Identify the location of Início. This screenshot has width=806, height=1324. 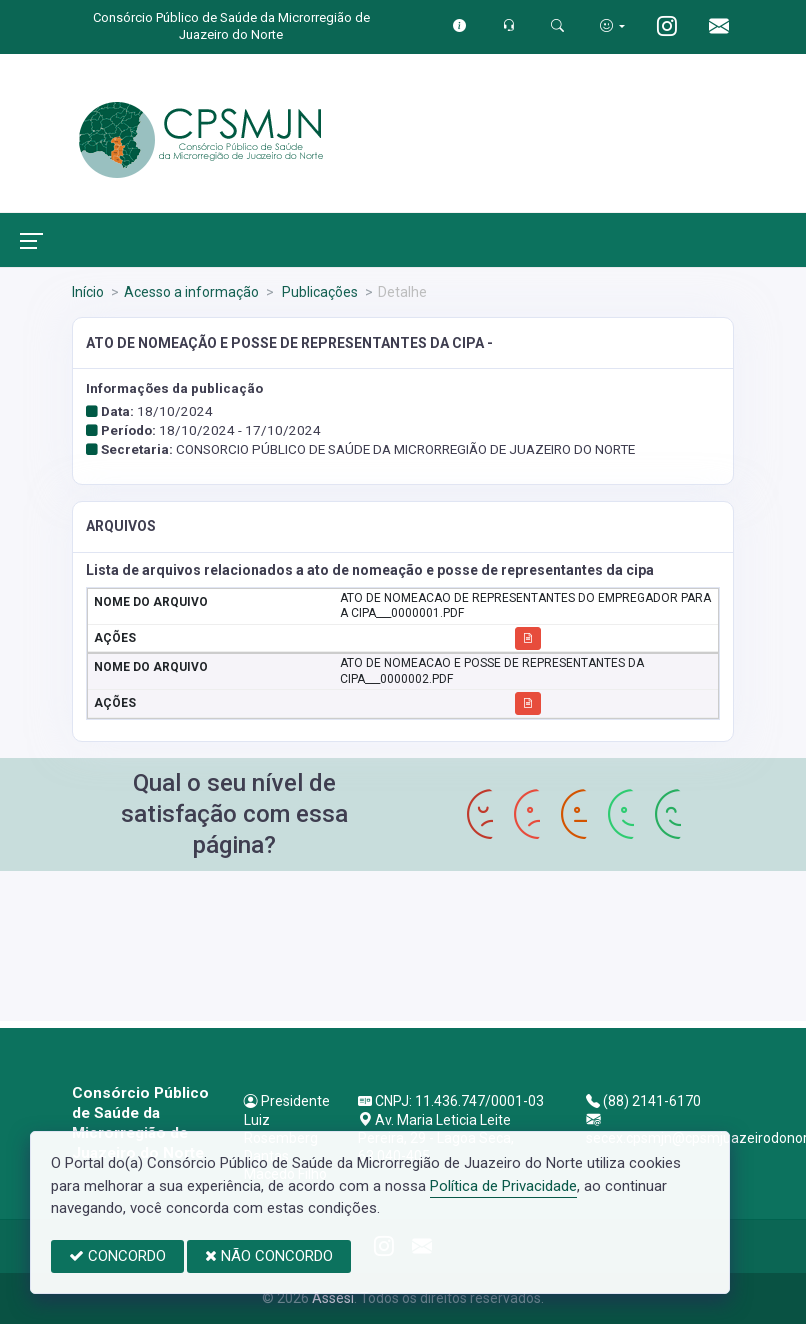
(88, 292).